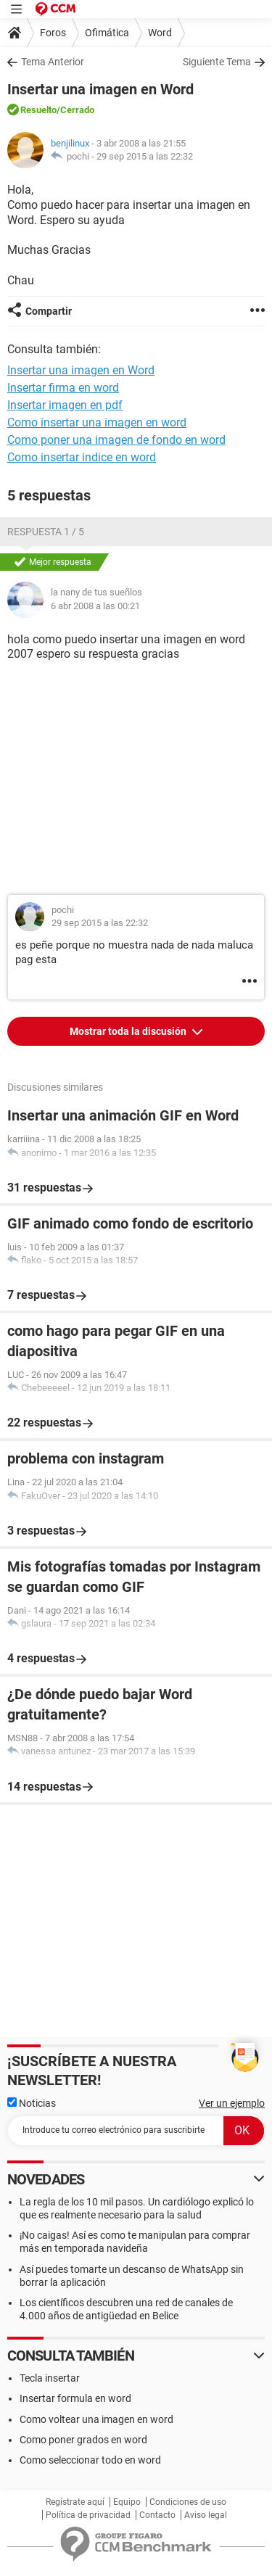  What do you see at coordinates (160, 32) in the screenshot?
I see `Word` at bounding box center [160, 32].